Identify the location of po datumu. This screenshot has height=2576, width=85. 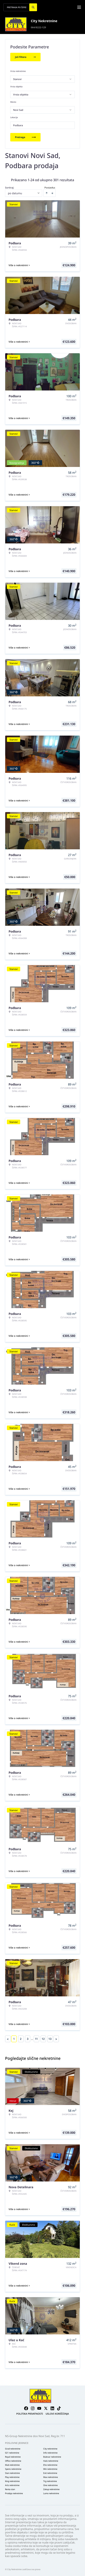
(15, 193).